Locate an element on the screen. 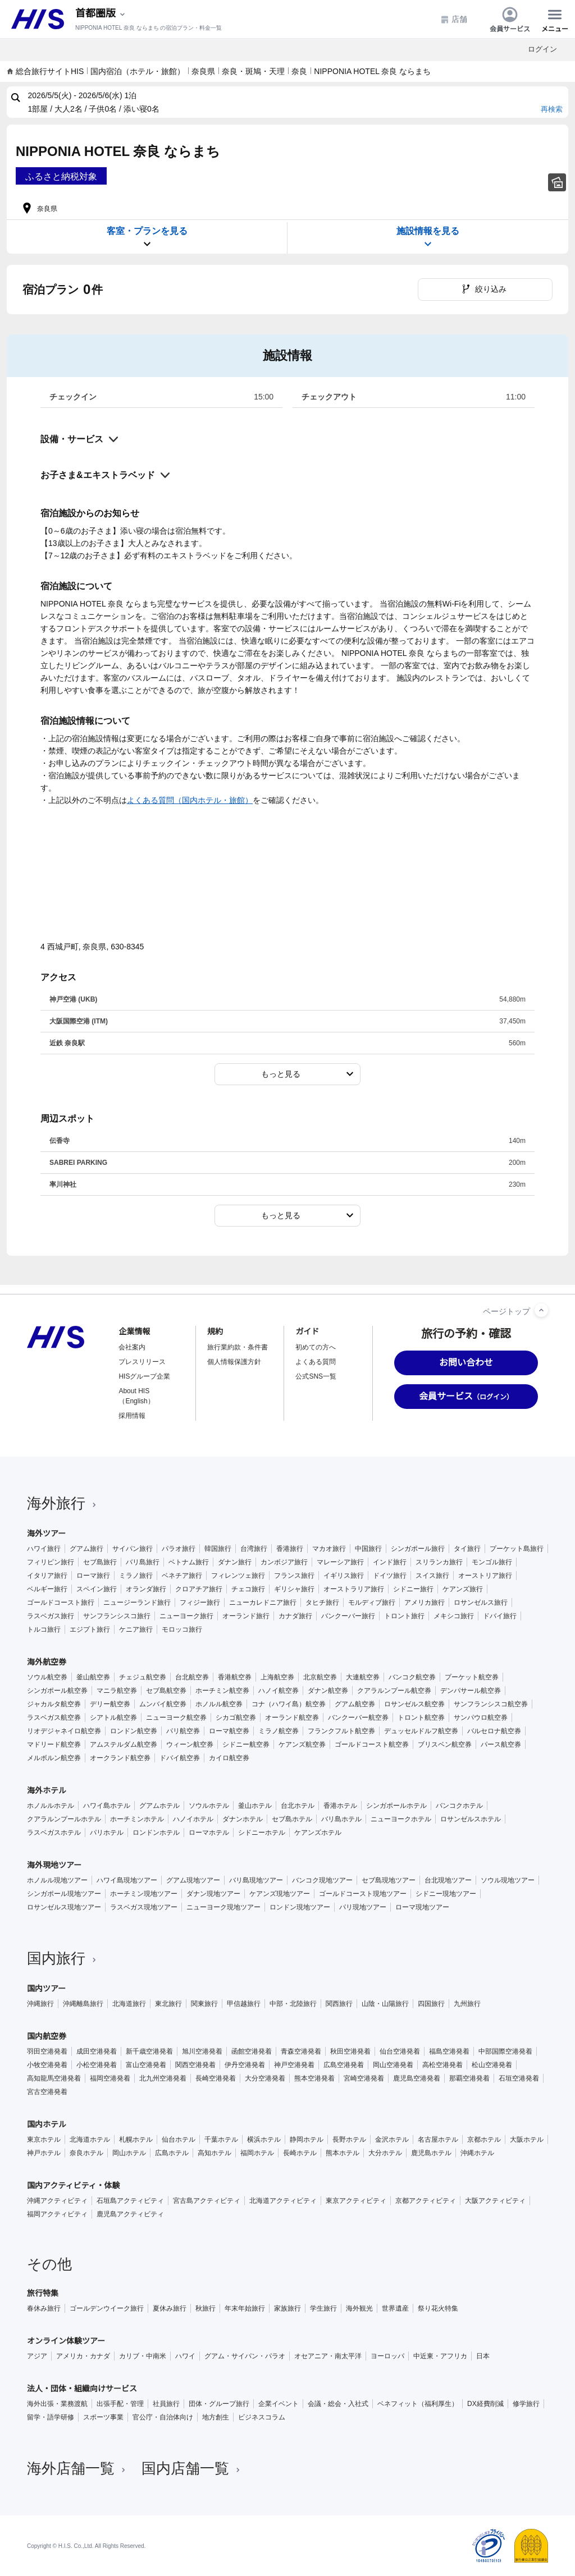 This screenshot has width=575, height=2576. プーケット島旅行 is located at coordinates (517, 1549).